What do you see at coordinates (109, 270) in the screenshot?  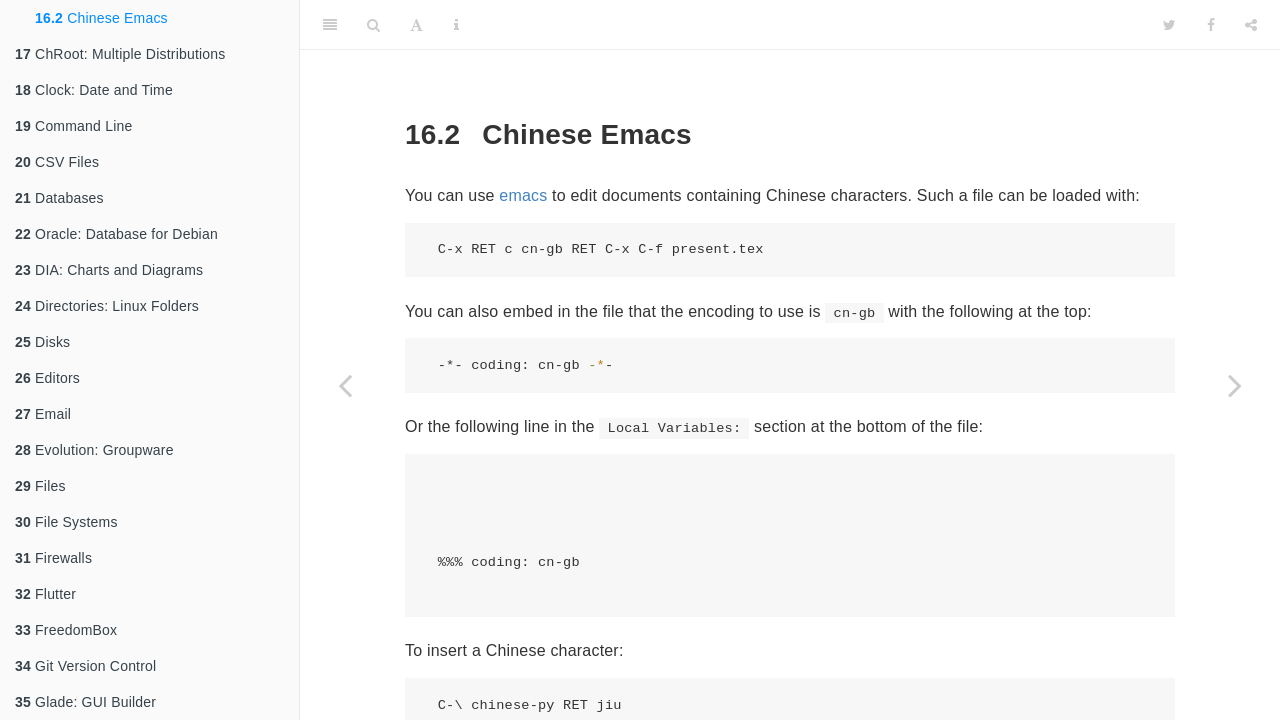 I see `DIA: Charts and Diagrams` at bounding box center [109, 270].